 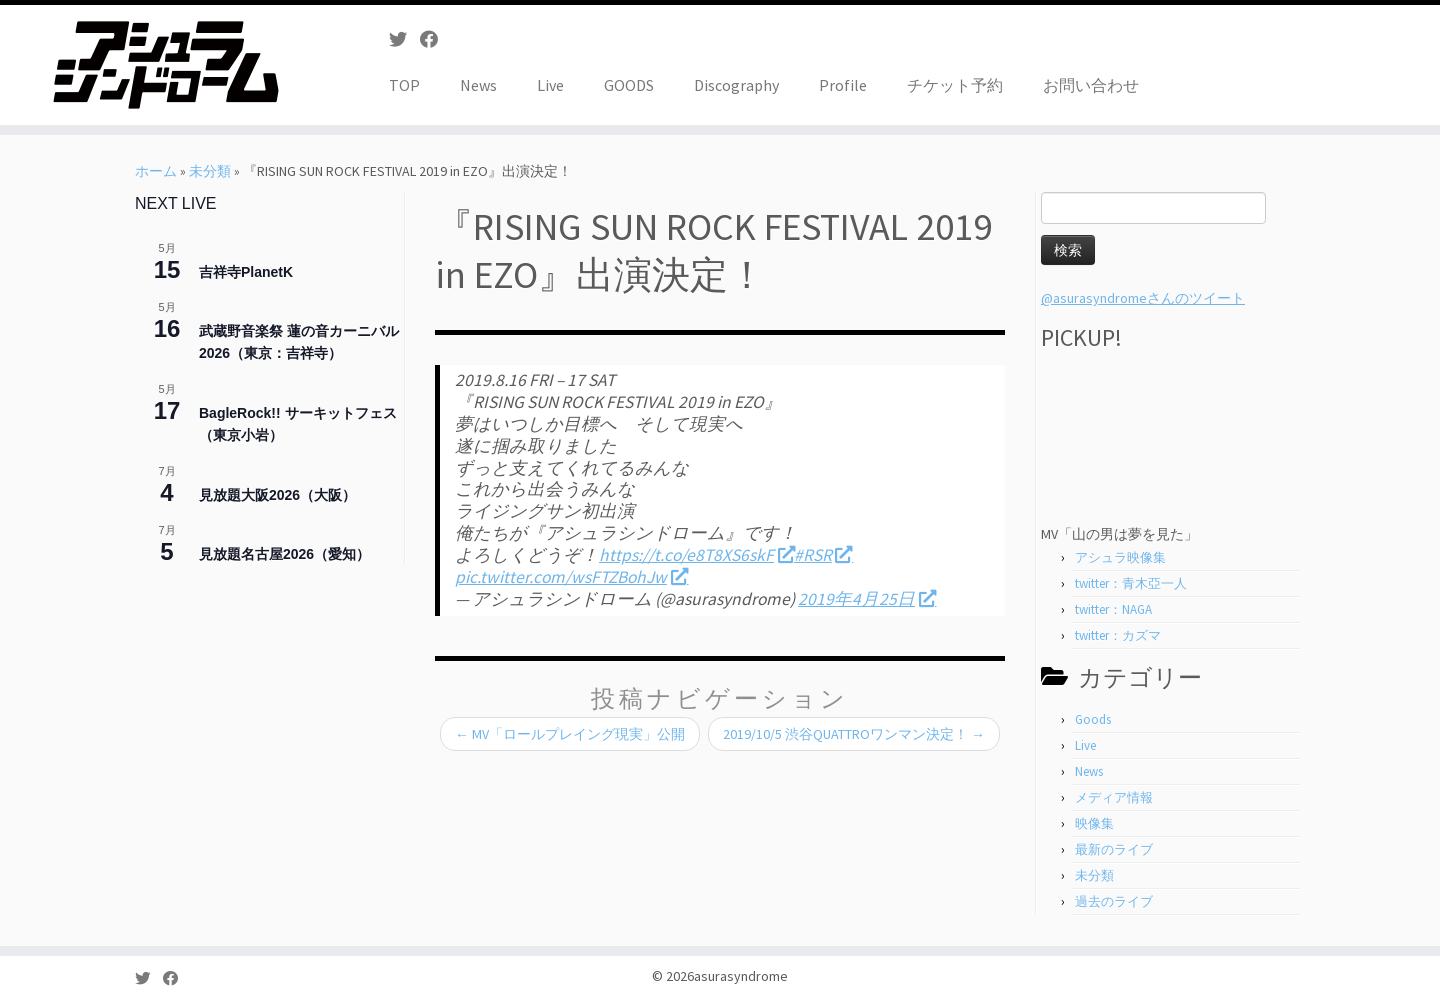 What do you see at coordinates (550, 85) in the screenshot?
I see `Live` at bounding box center [550, 85].